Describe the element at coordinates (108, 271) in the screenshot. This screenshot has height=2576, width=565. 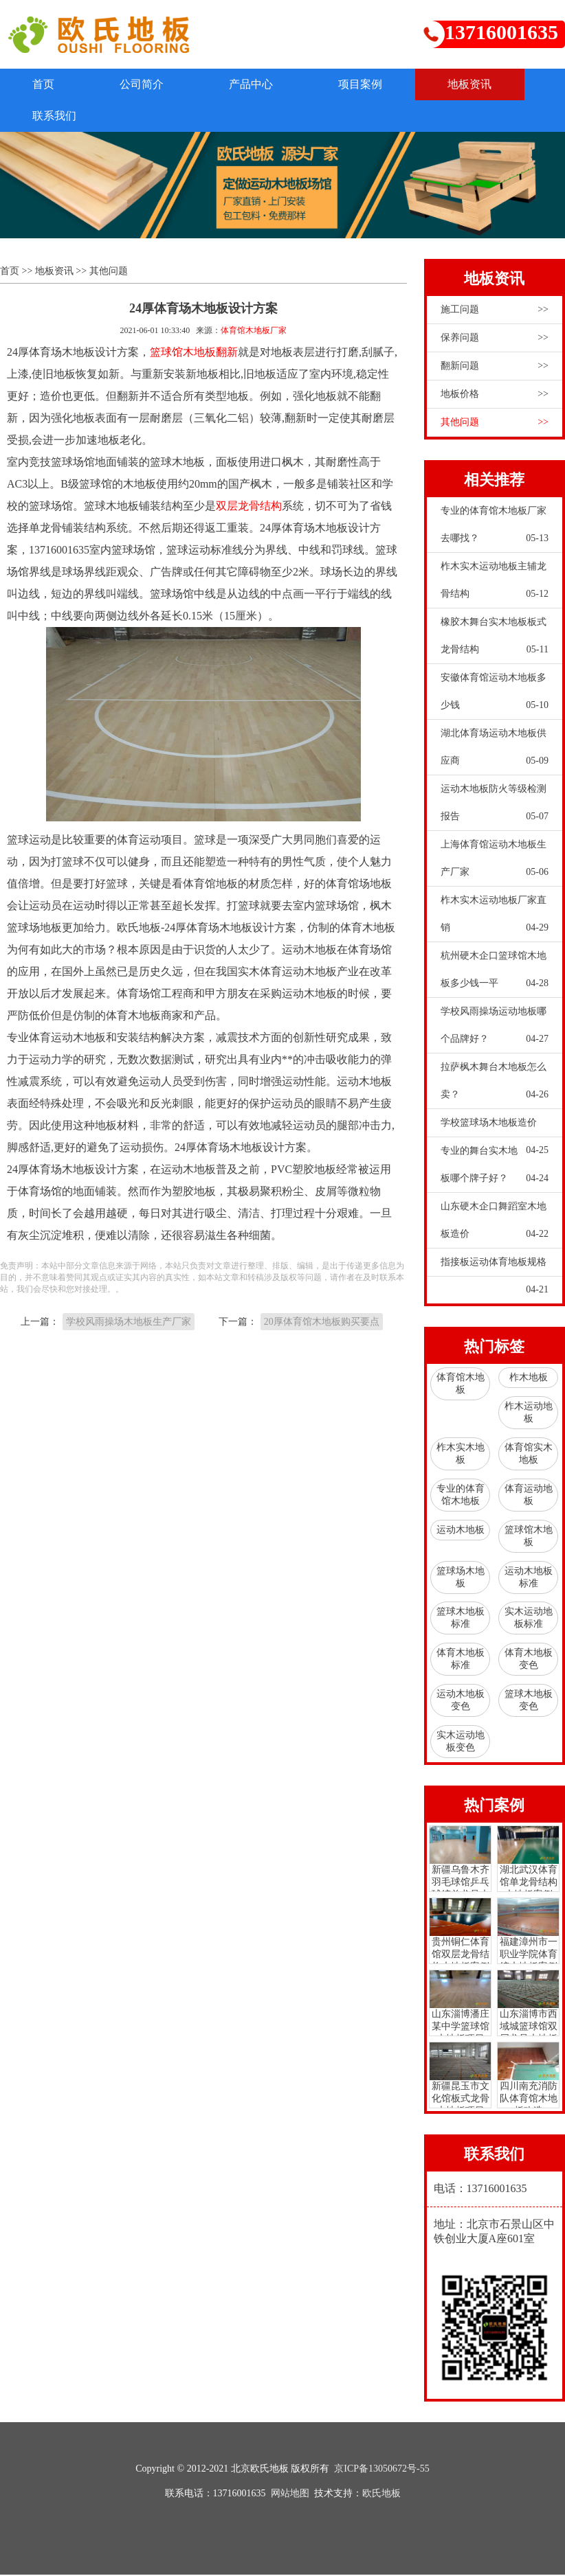
I see `其他问题` at that location.